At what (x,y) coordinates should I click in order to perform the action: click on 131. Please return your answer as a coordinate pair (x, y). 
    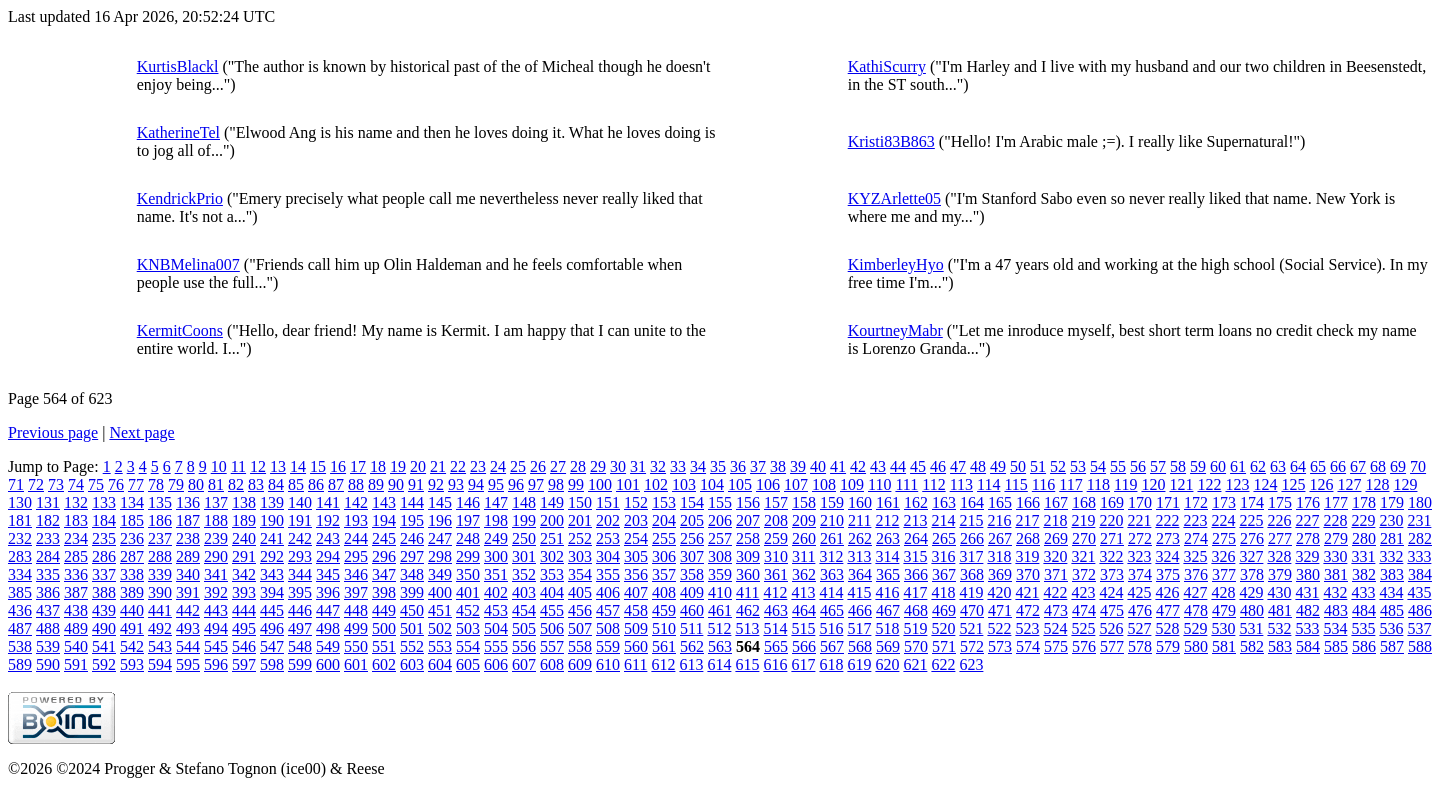
    Looking at the image, I should click on (48, 502).